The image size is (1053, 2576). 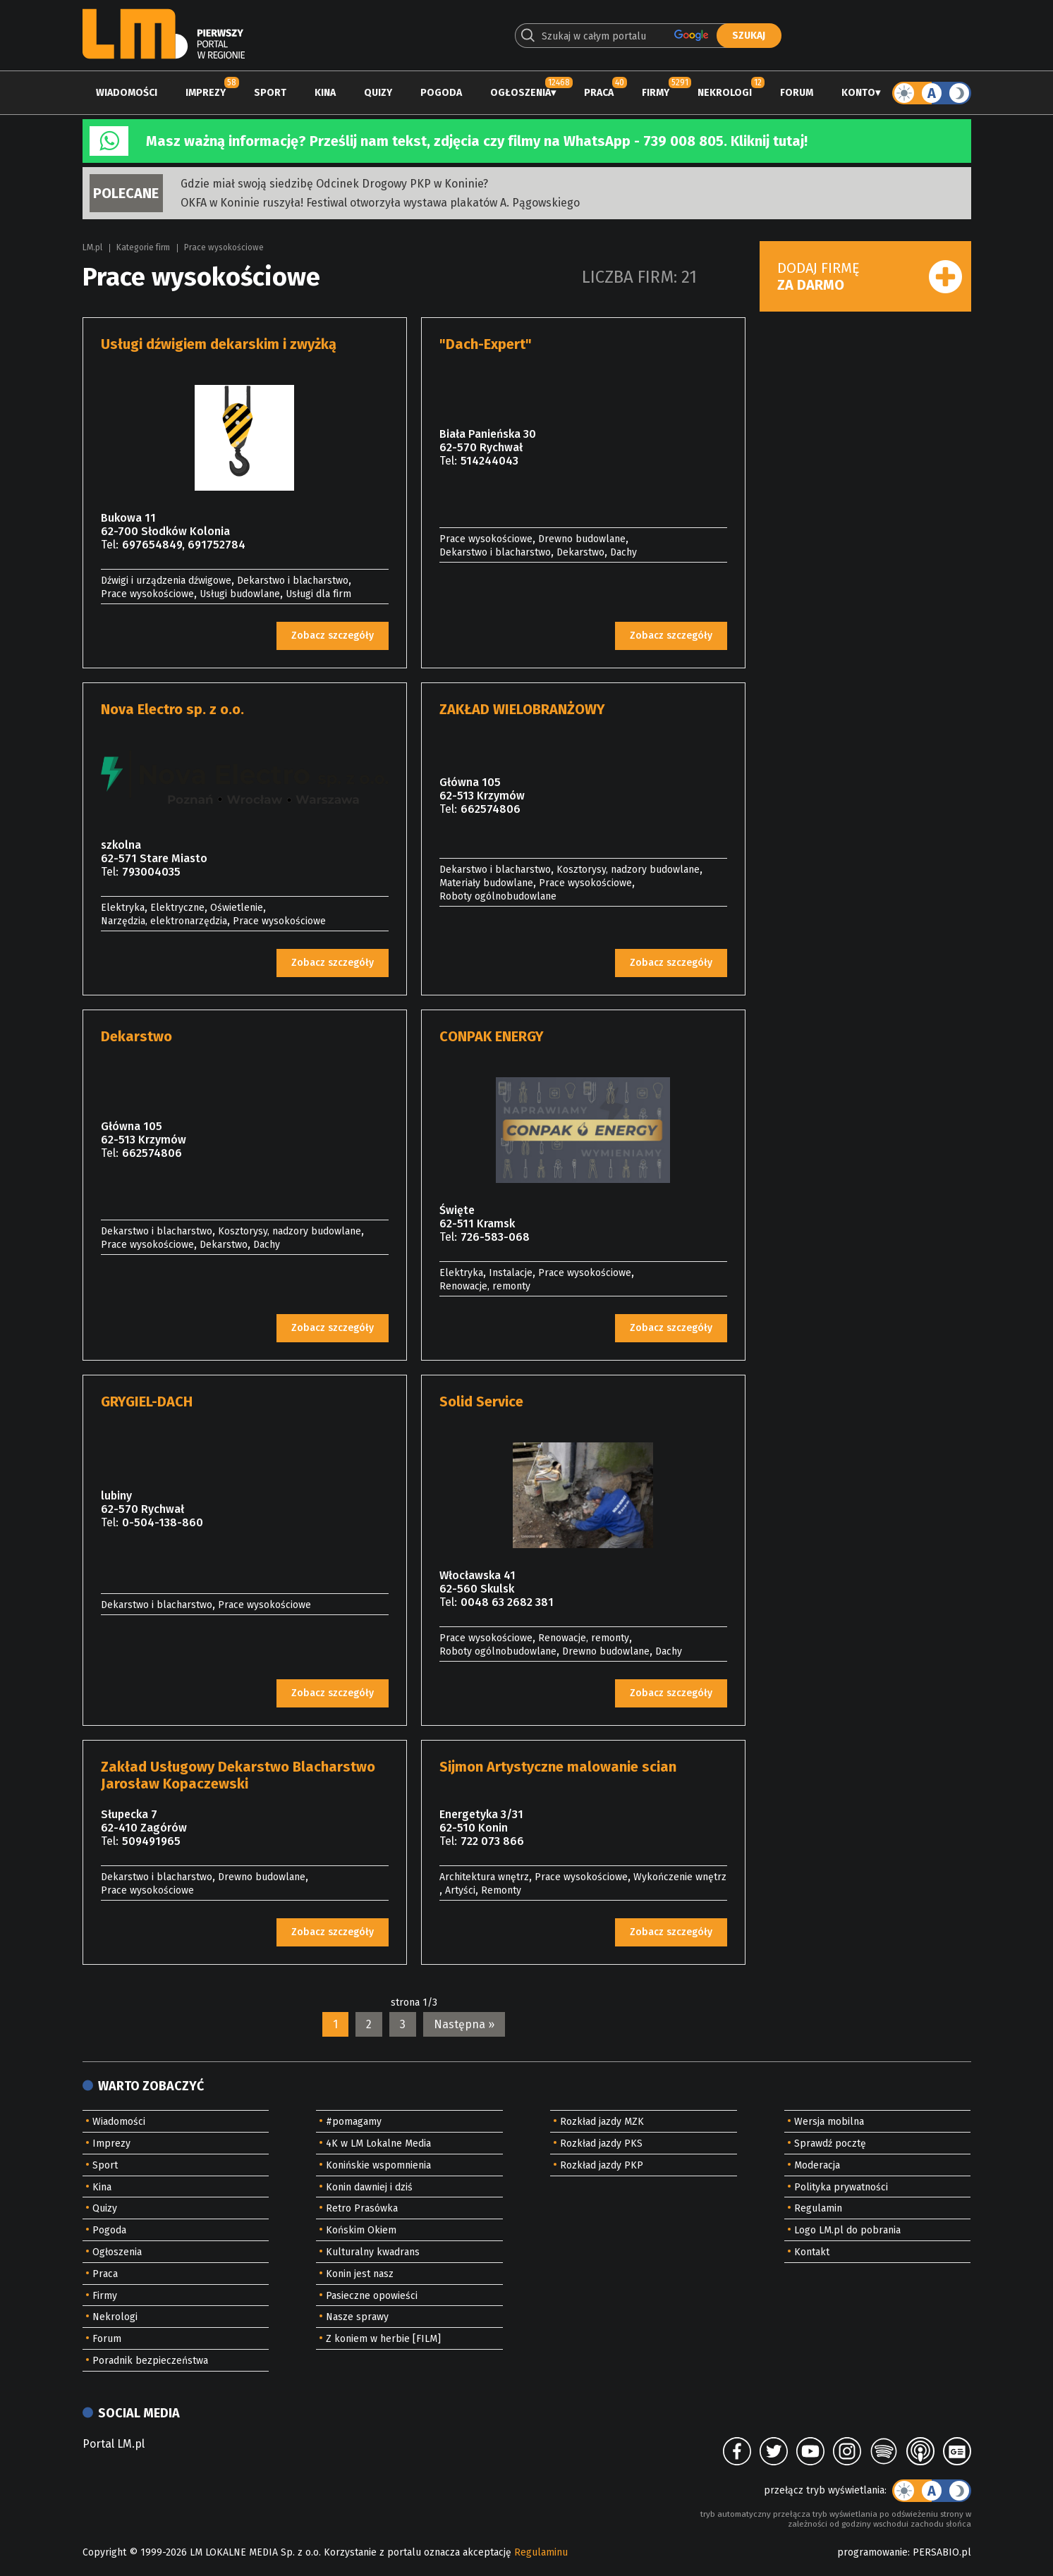 I want to click on Kontakt, so click(x=811, y=2252).